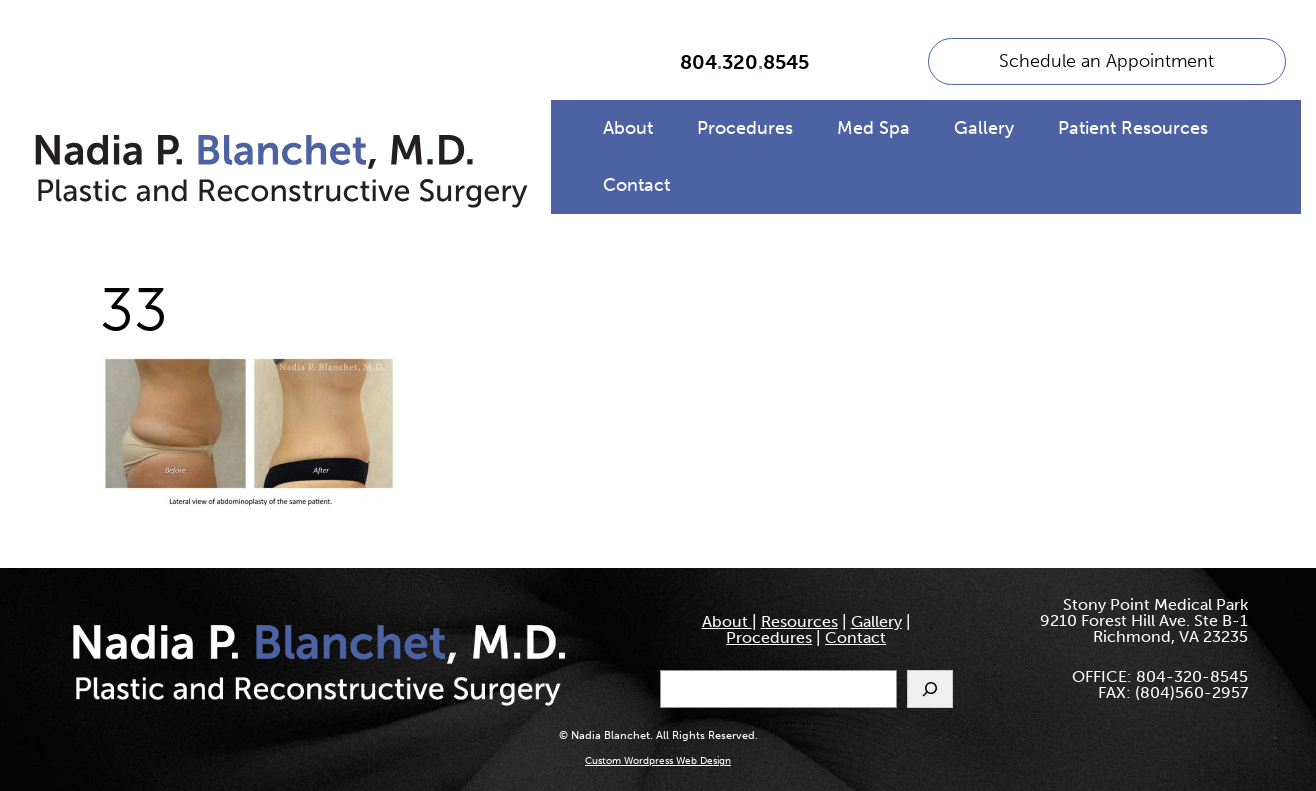 The height and width of the screenshot is (791, 1316). I want to click on Procedures, so click(745, 128).